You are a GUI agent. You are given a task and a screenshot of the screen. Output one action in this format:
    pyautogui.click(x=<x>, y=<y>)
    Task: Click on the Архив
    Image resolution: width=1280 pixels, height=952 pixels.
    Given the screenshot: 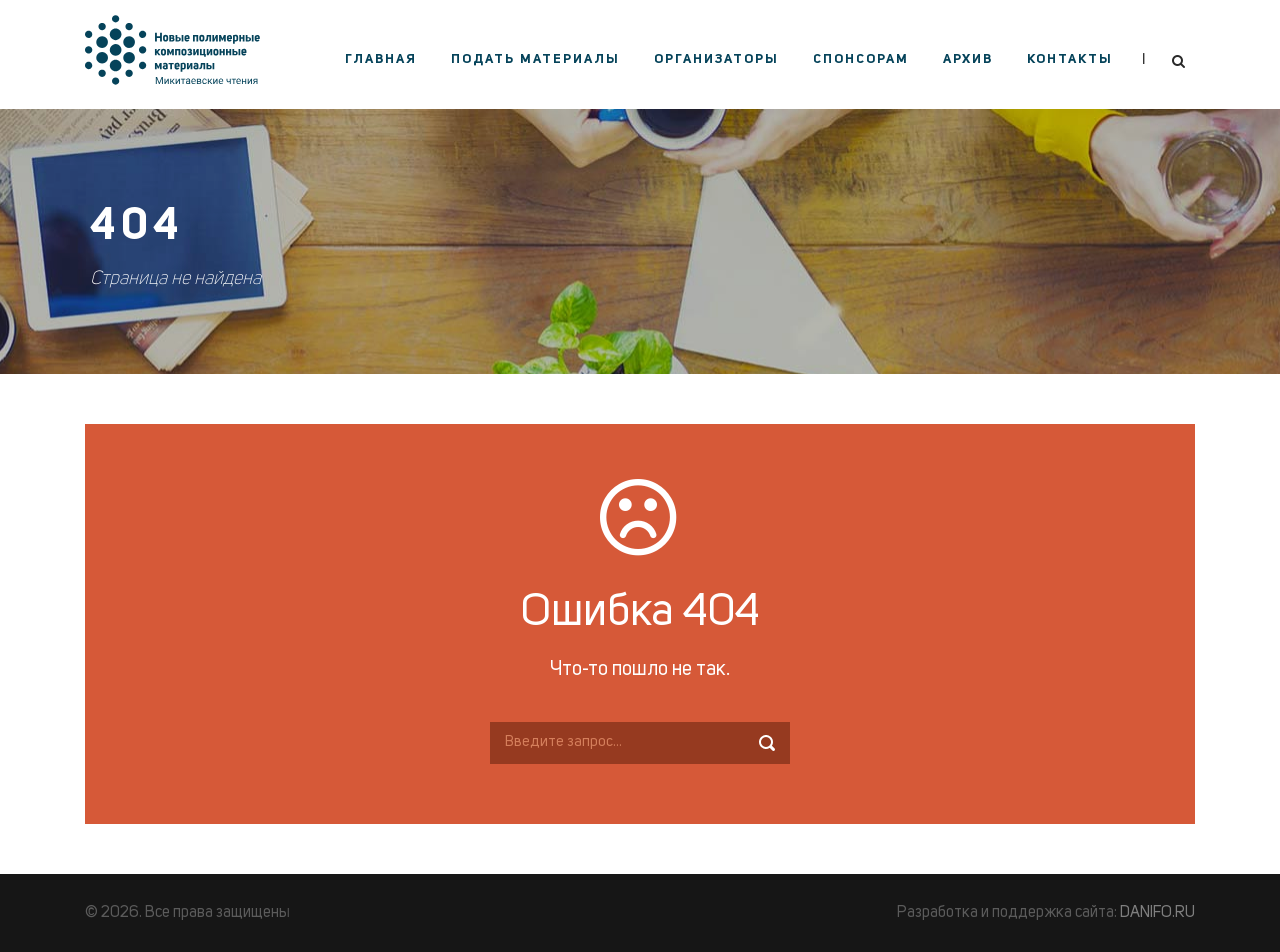 What is the action you would take?
    pyautogui.click(x=968, y=59)
    